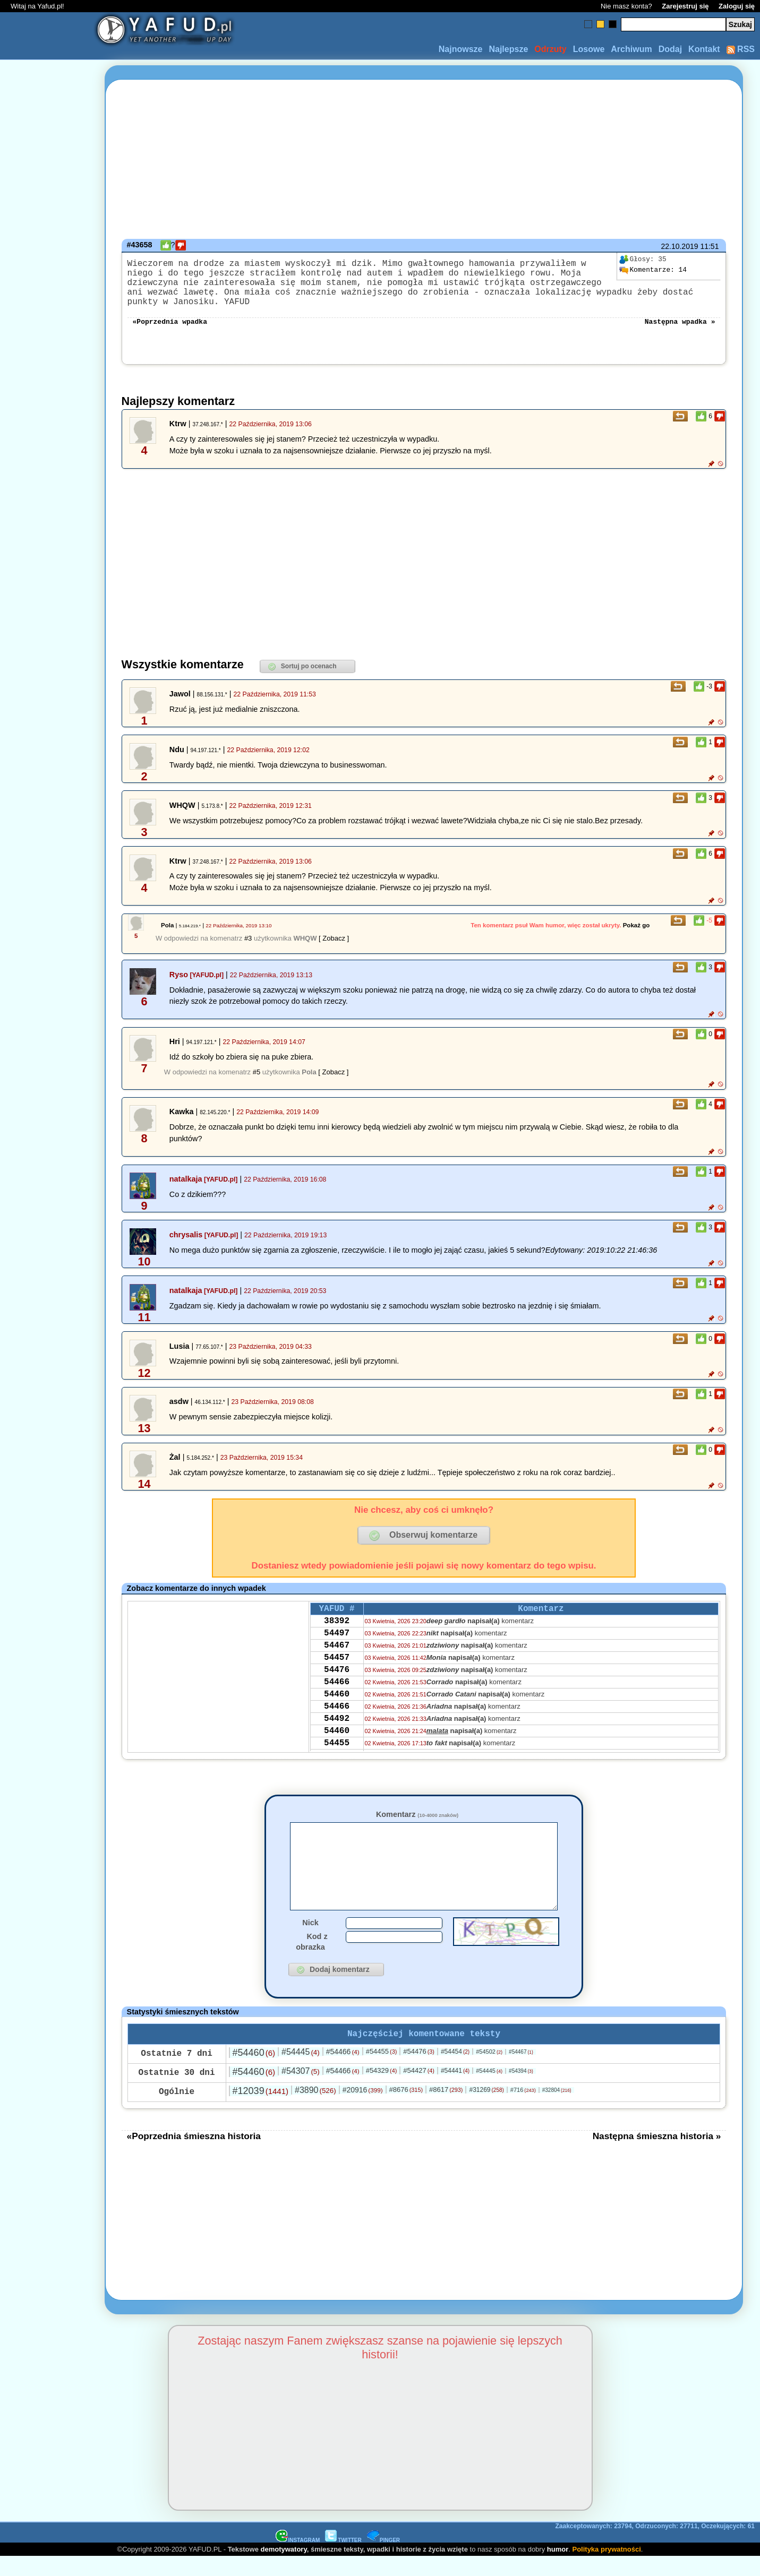 This screenshot has height=2576, width=760. I want to click on 54457, so click(336, 1668).